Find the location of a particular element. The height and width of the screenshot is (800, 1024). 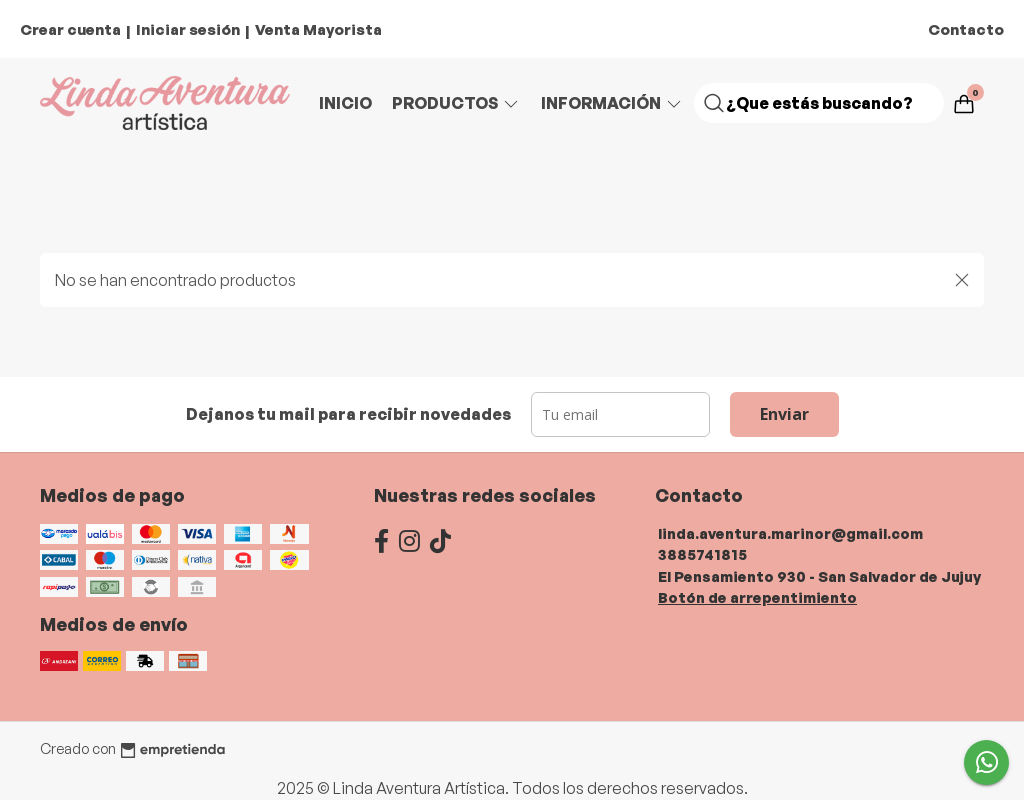

Venta Mayorista is located at coordinates (318, 29).